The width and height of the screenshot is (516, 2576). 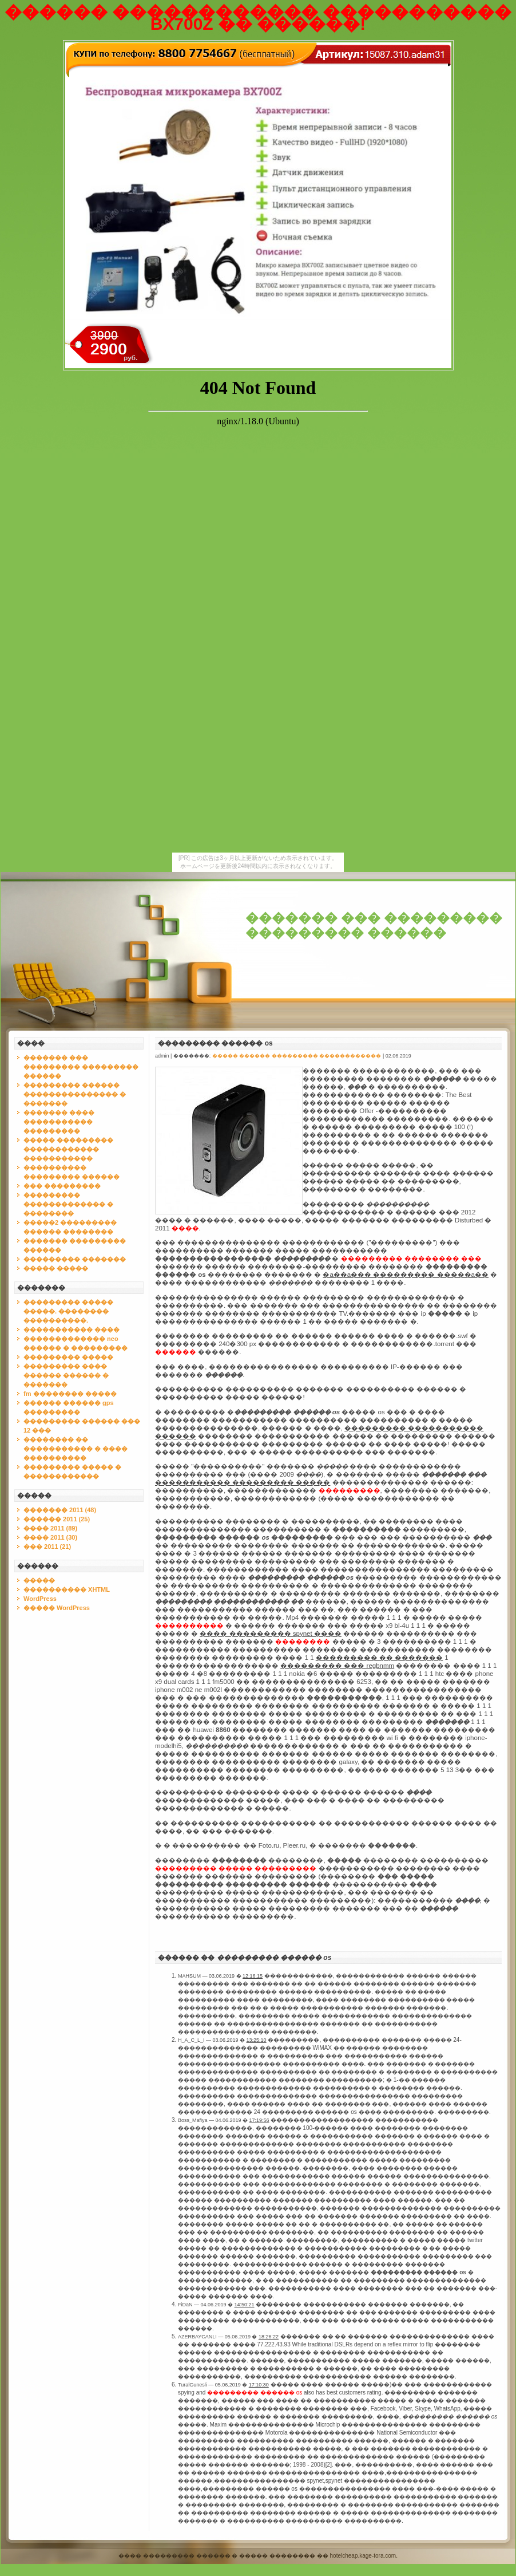 What do you see at coordinates (270, 1633) in the screenshot?
I see `���� ��������� spynet ����` at bounding box center [270, 1633].